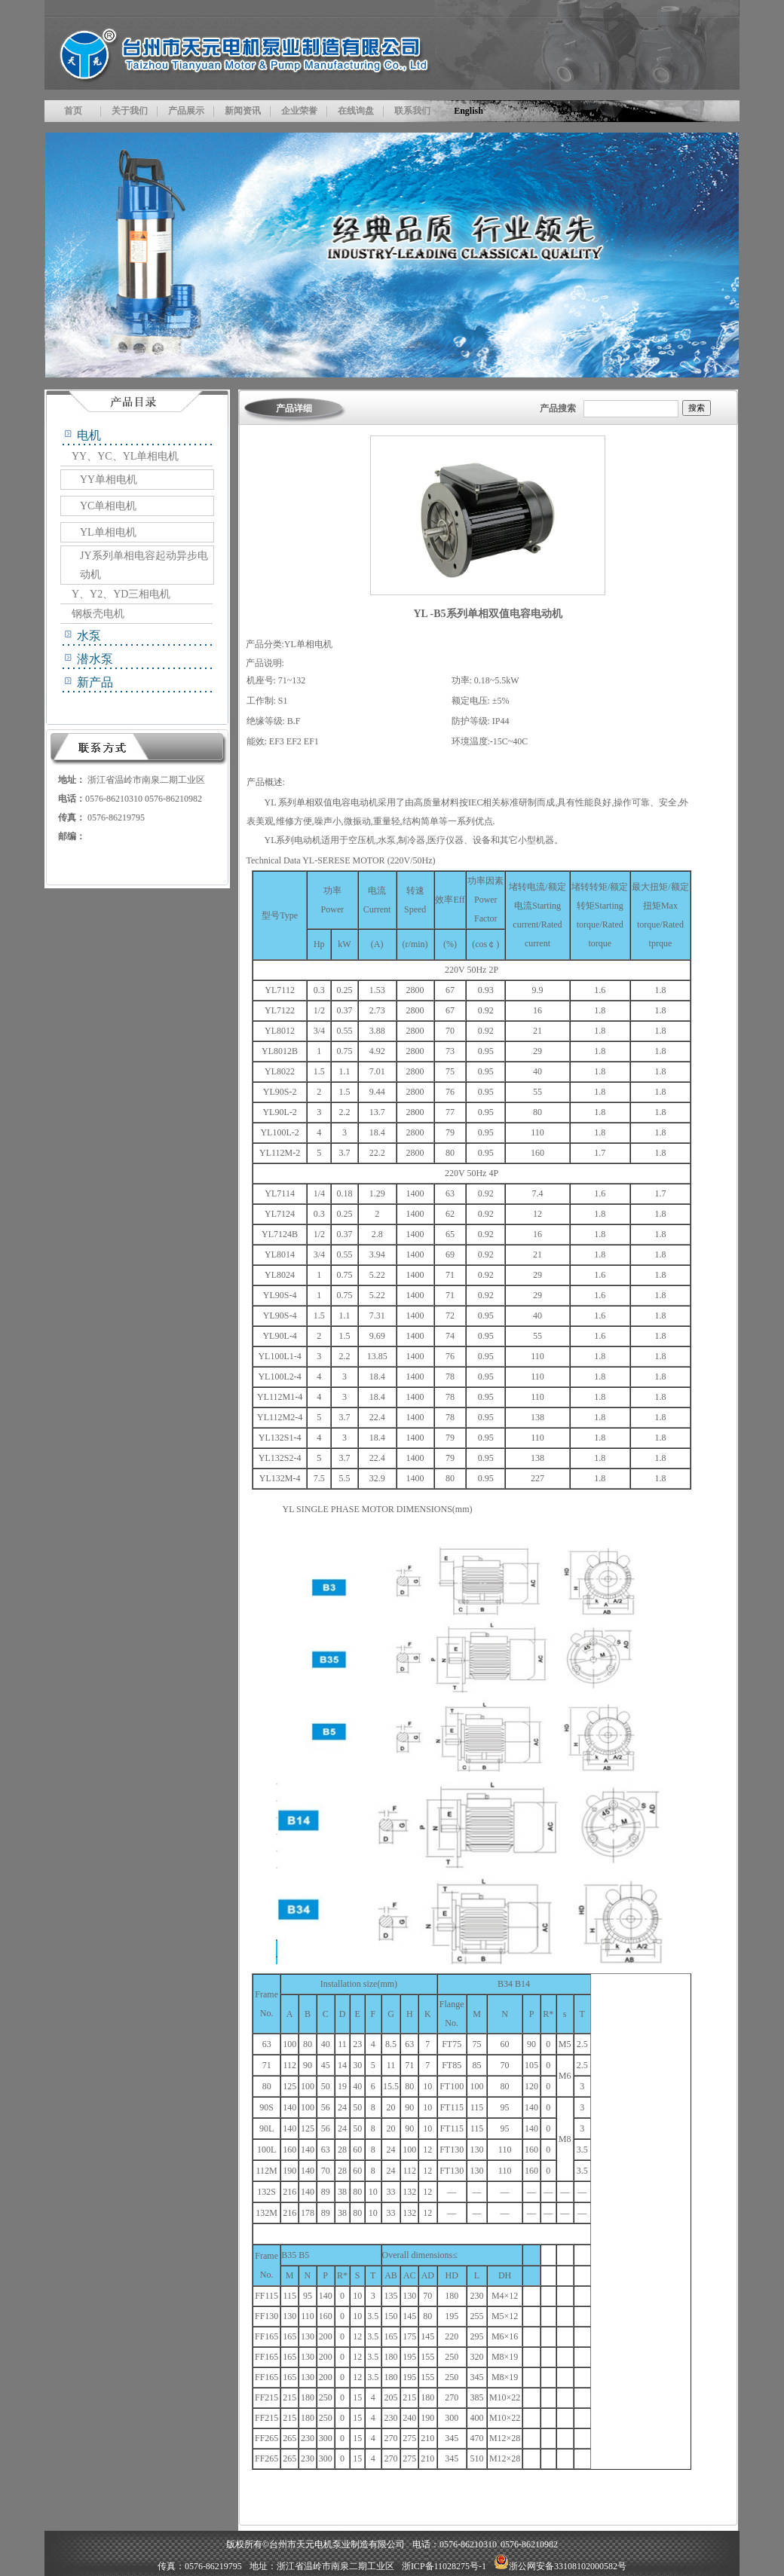  I want to click on 新产品, so click(95, 682).